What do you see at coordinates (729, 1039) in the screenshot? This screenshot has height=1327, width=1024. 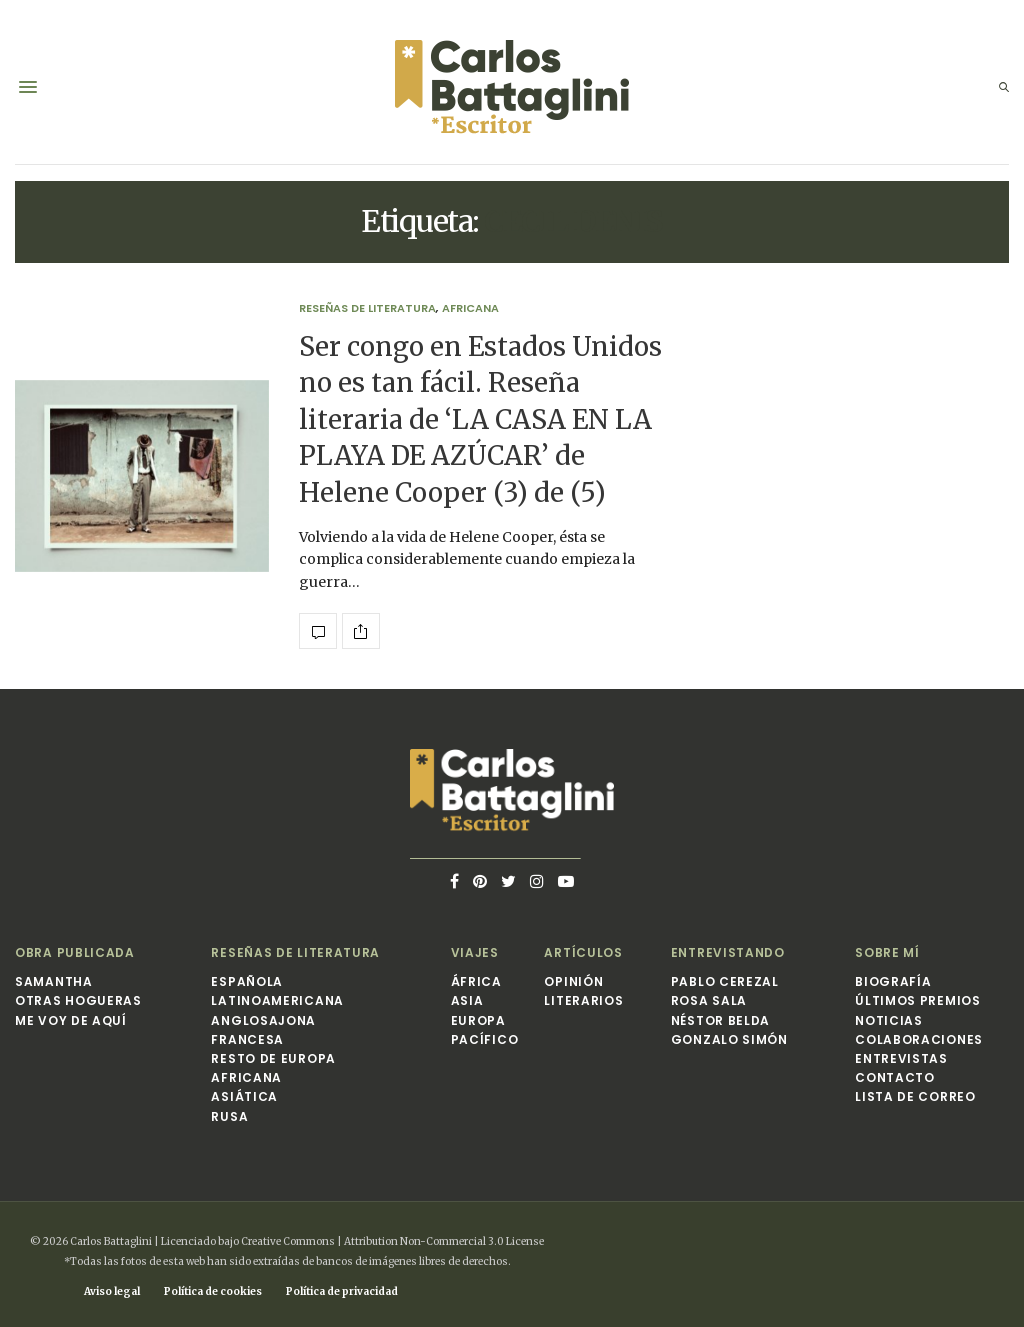 I see `Gonzalo Simón` at bounding box center [729, 1039].